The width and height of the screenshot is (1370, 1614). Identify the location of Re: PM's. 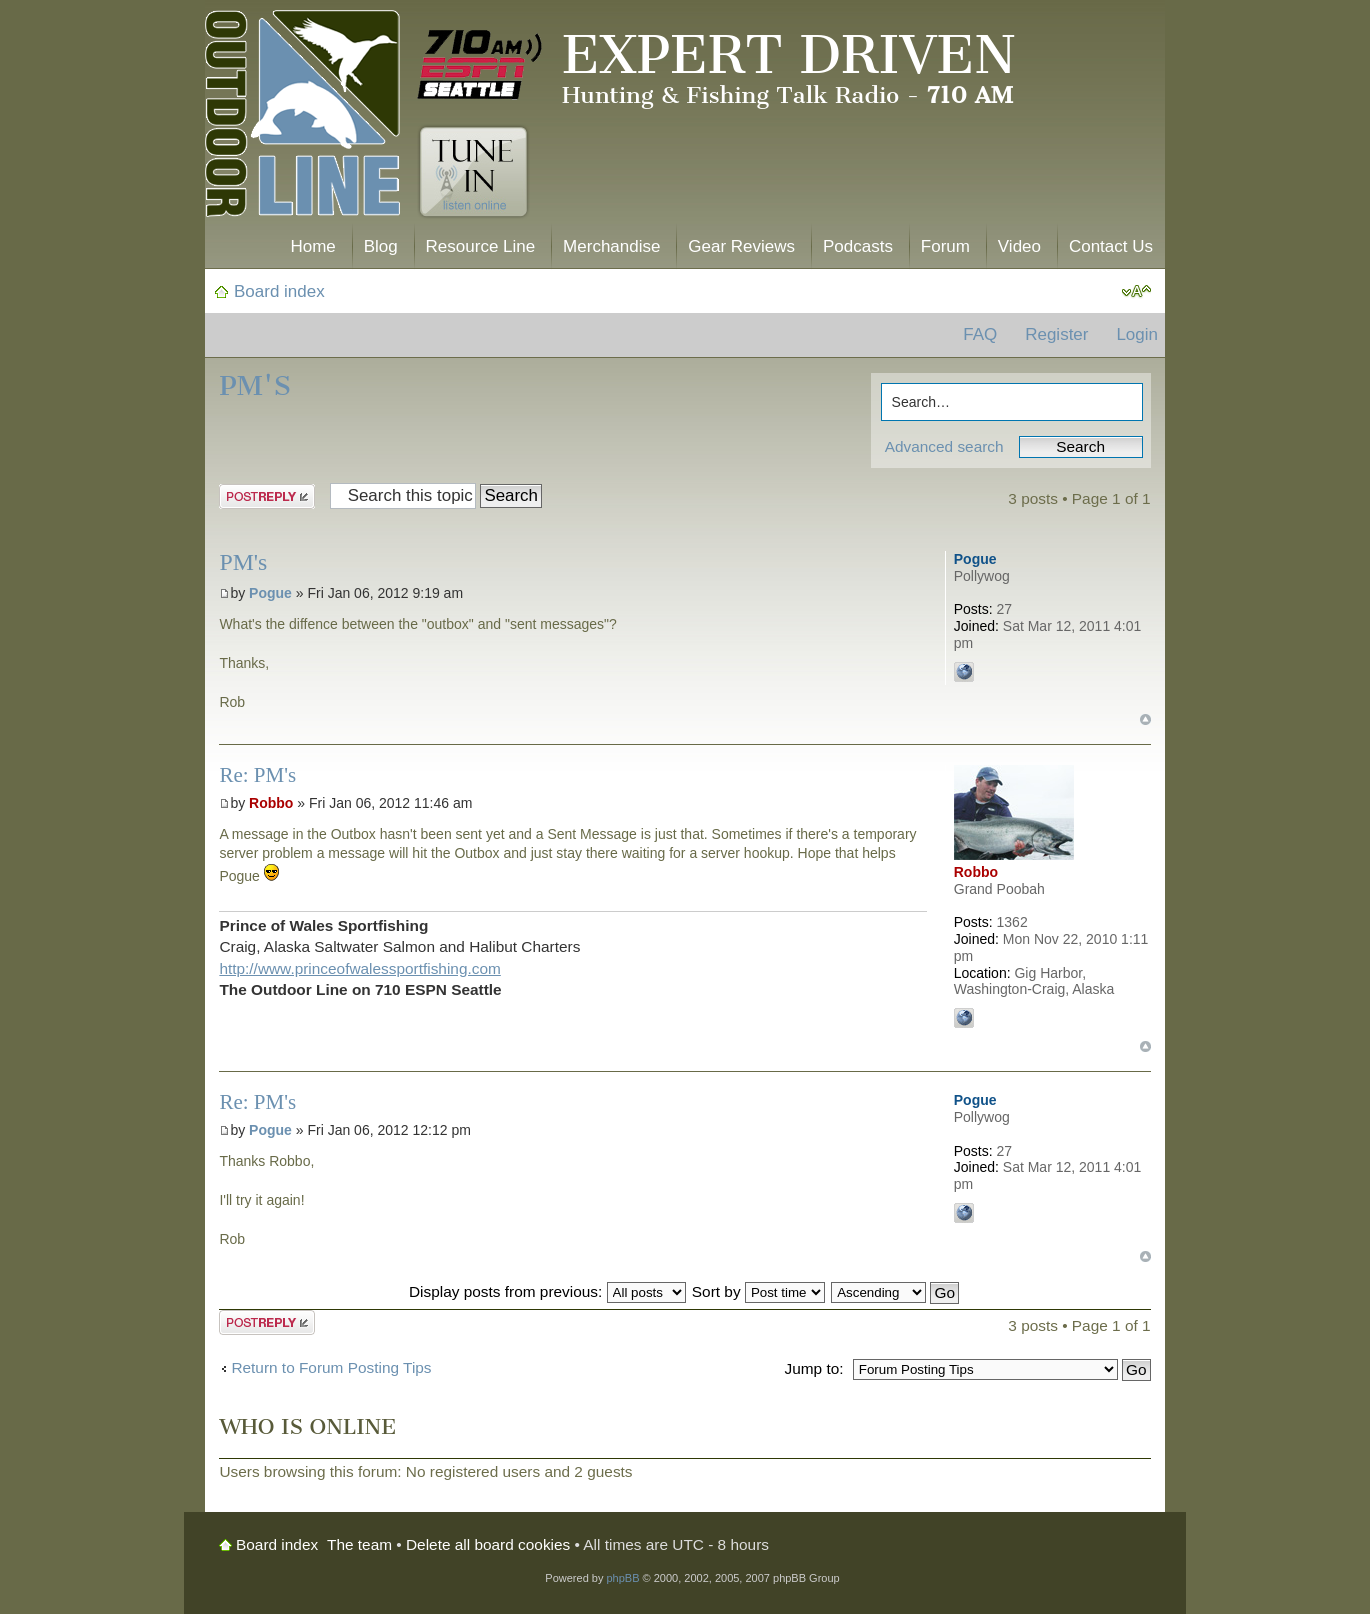
(257, 775).